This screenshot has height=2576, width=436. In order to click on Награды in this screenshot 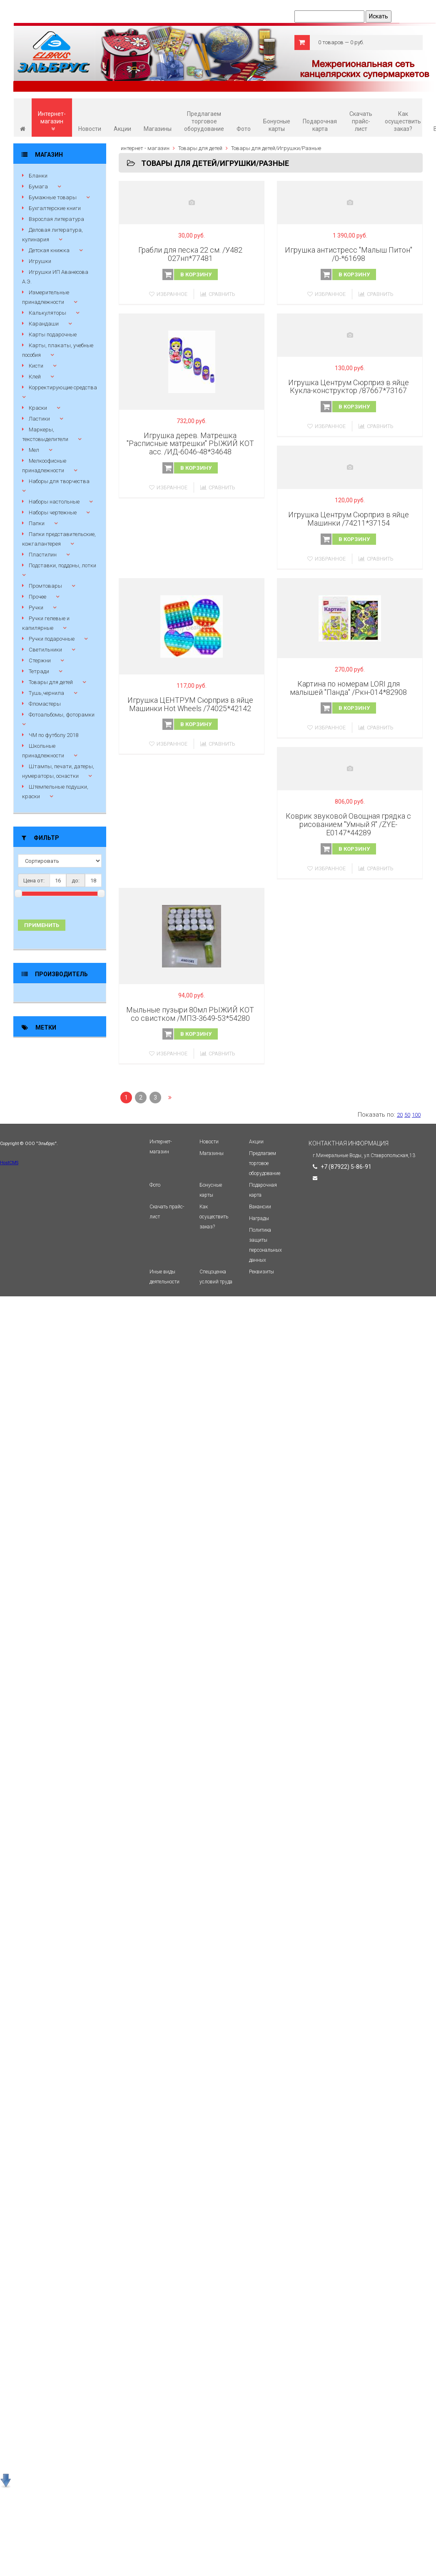, I will do `click(259, 1218)`.